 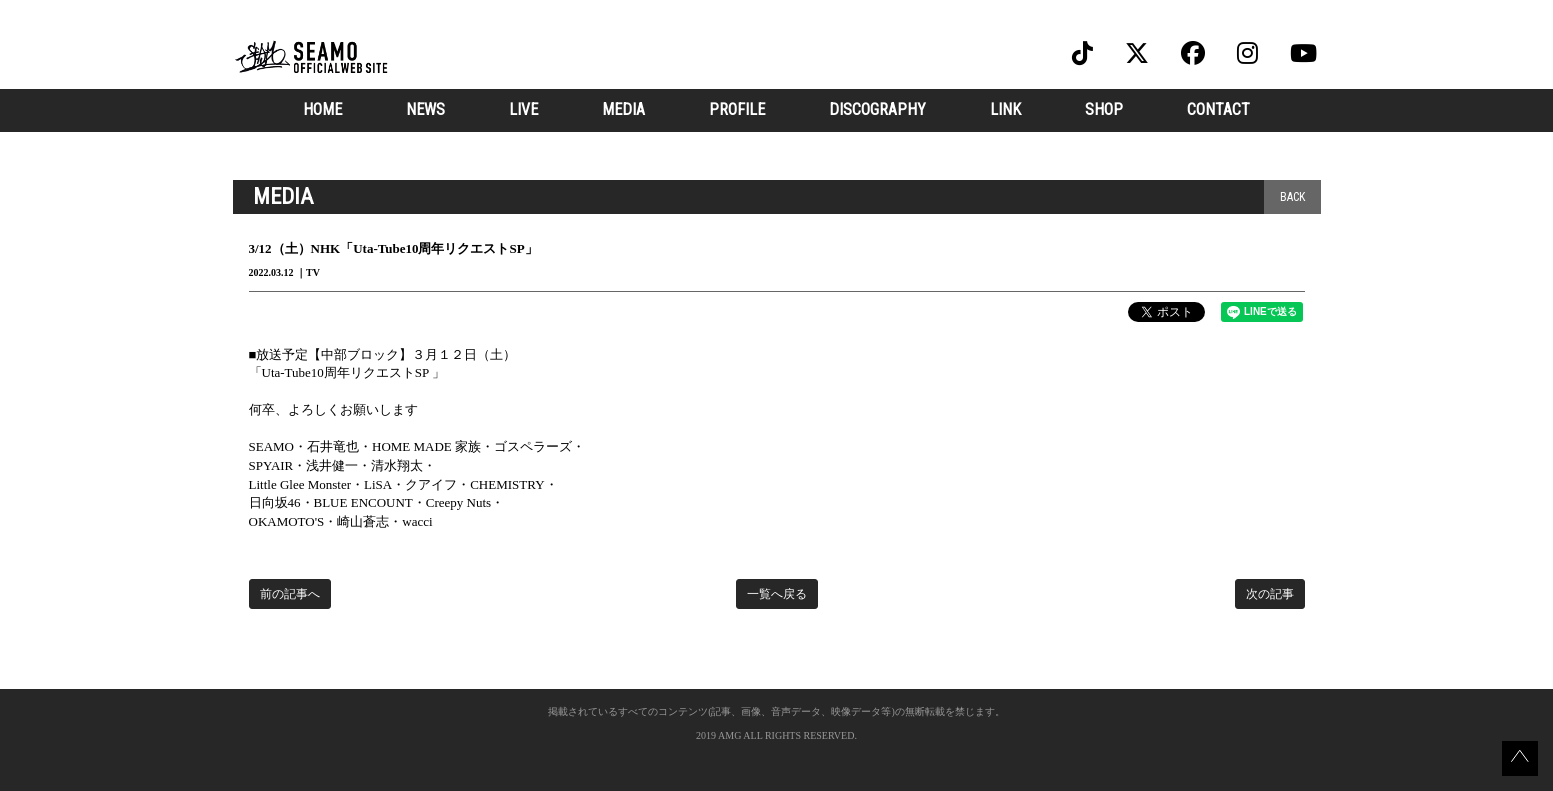 I want to click on 前の記事へ, so click(x=290, y=594).